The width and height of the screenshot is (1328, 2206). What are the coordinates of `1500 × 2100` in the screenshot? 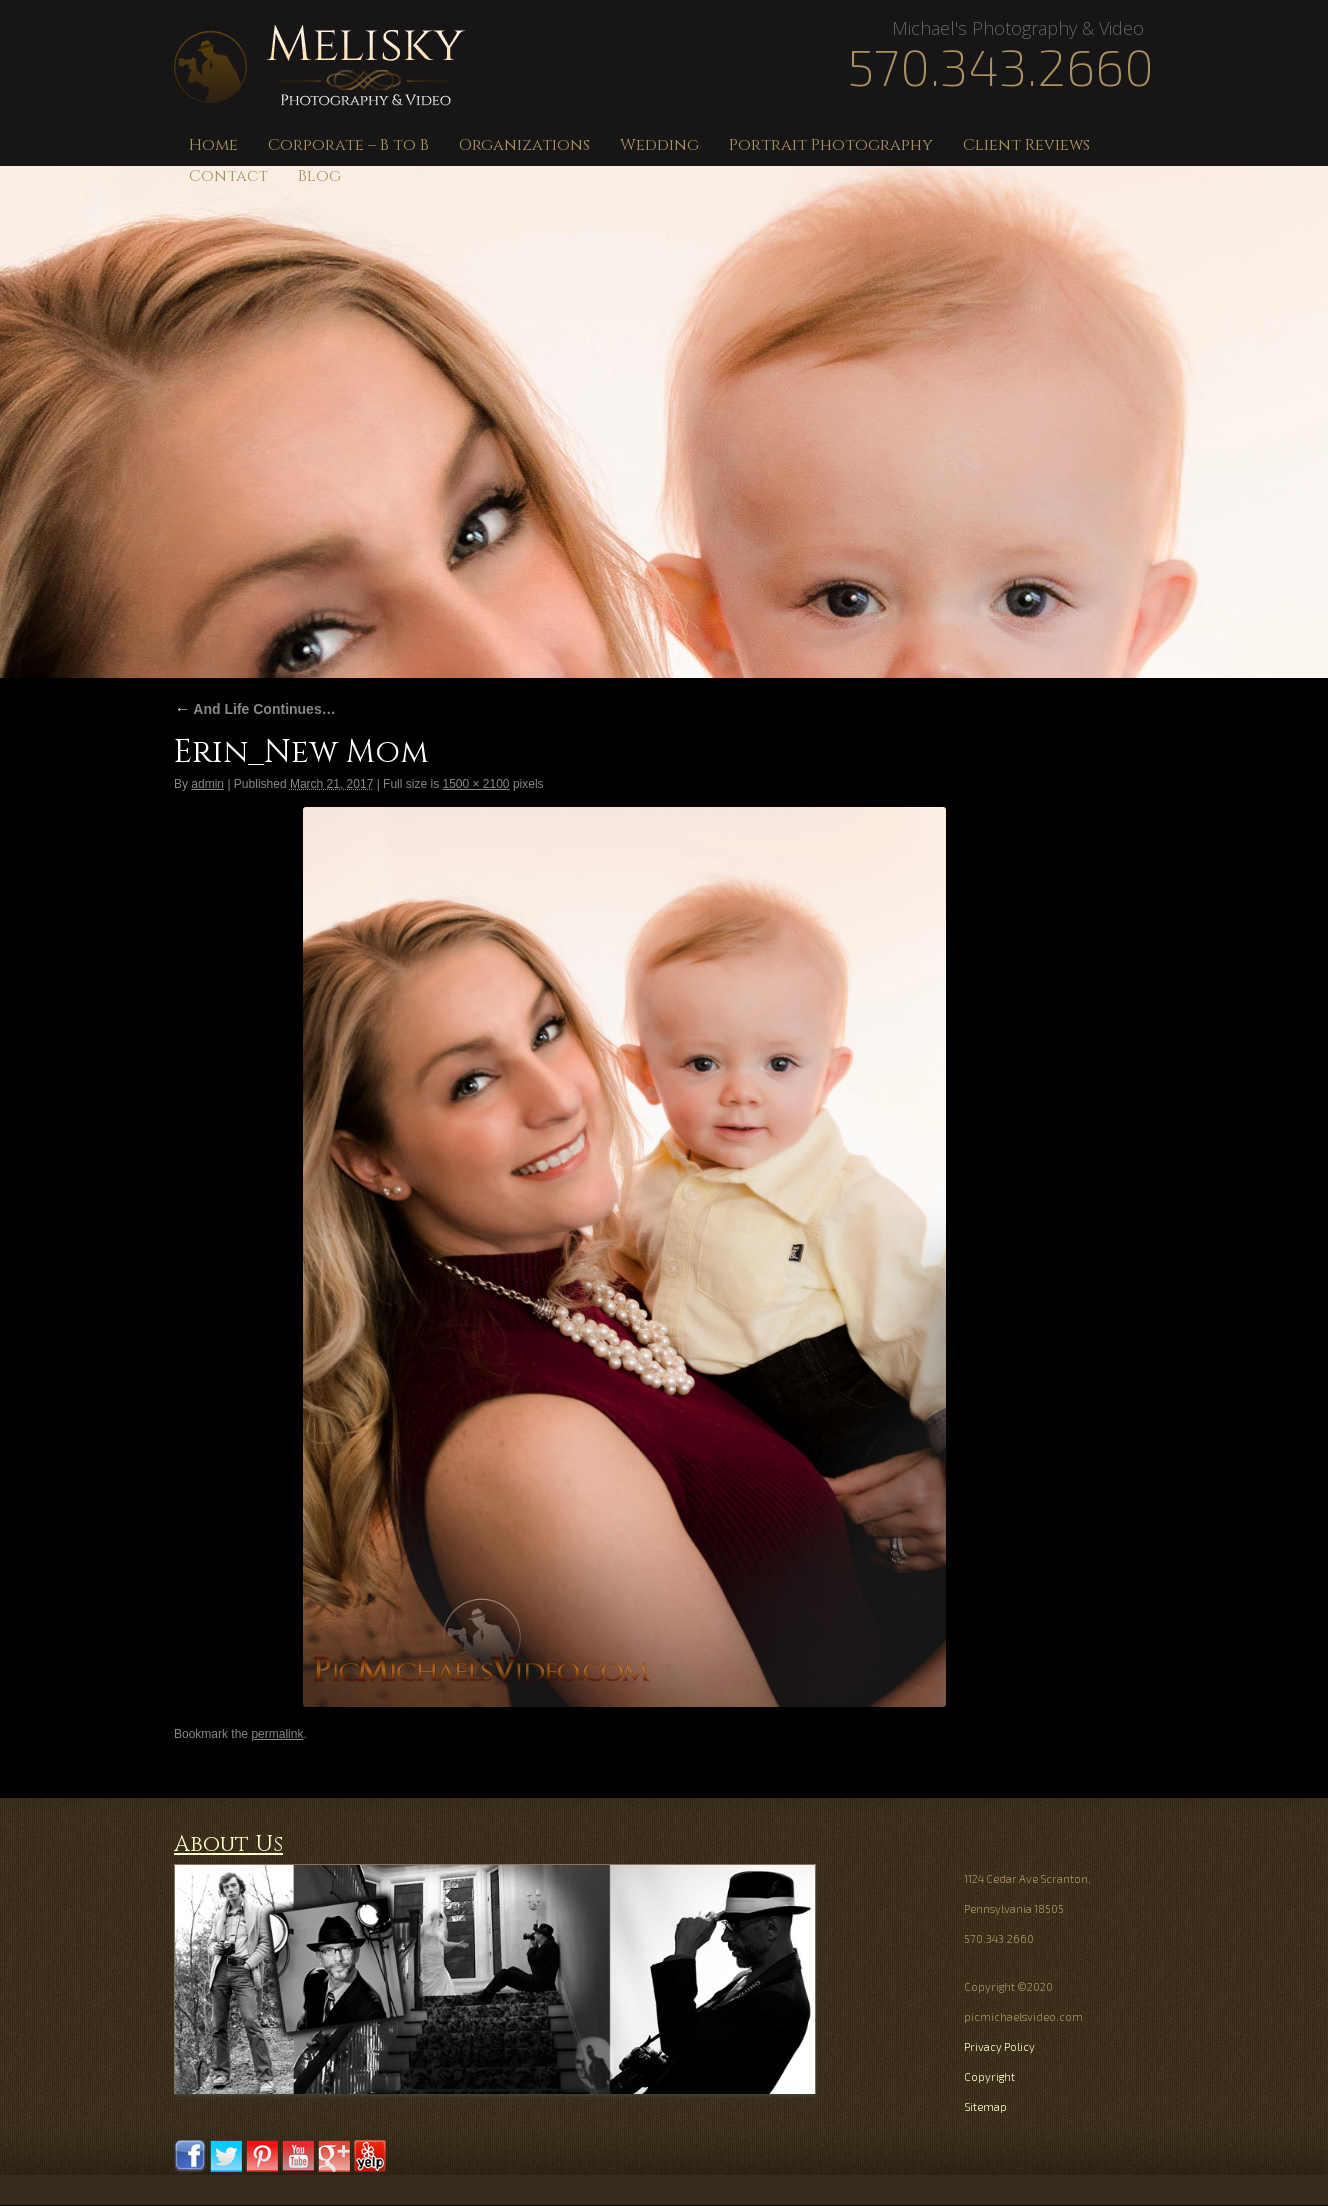 It's located at (475, 784).